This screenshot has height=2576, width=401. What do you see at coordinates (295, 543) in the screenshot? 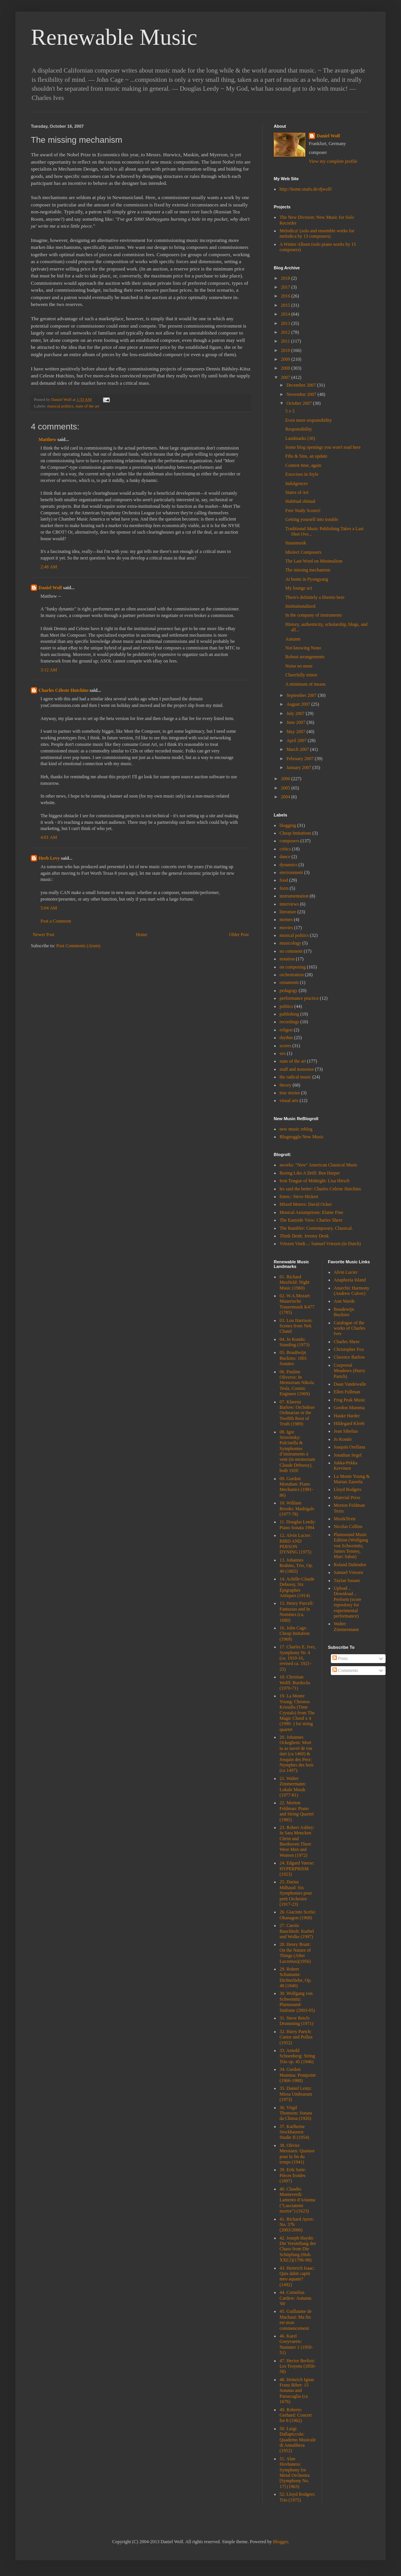
I see `Hausmusik` at bounding box center [295, 543].